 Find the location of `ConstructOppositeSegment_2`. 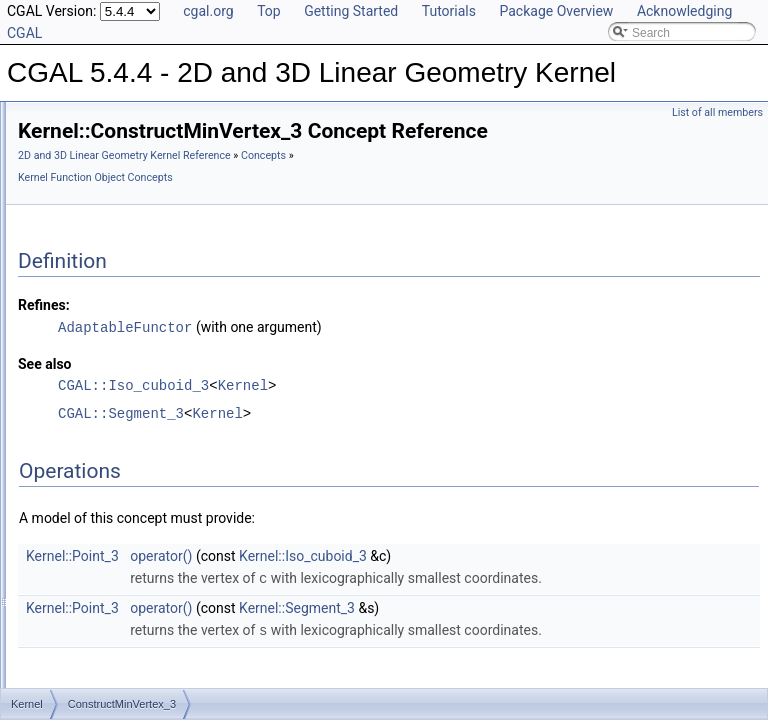

ConstructOppositeSegment_2 is located at coordinates (162, 669).